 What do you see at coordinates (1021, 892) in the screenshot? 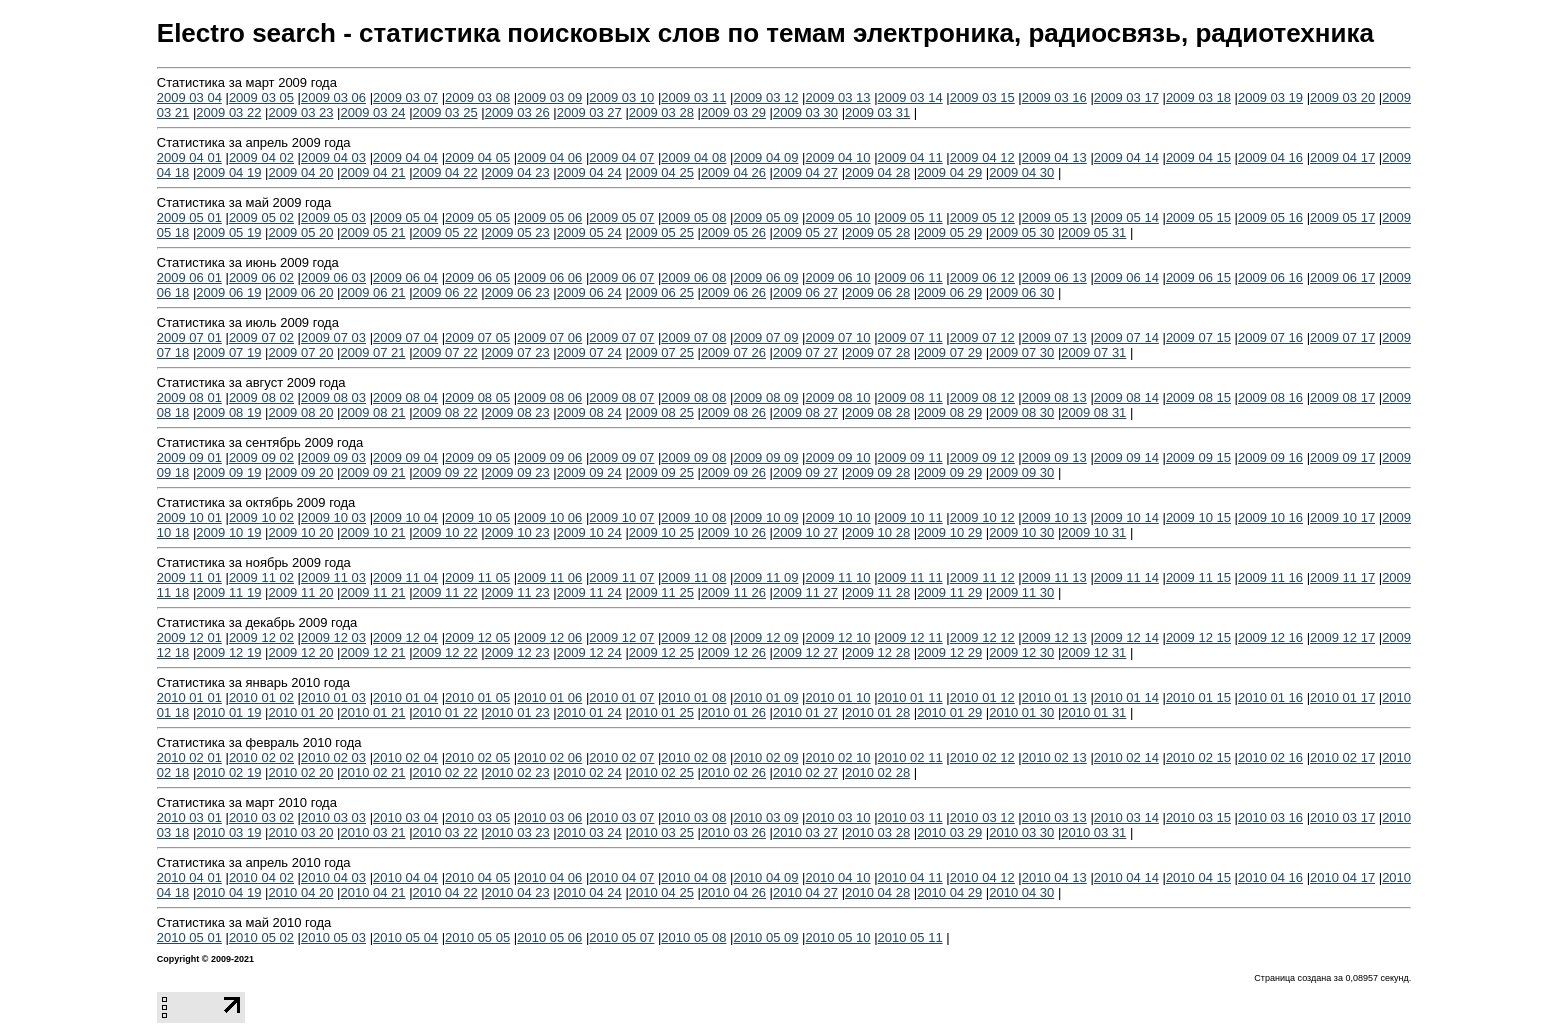
I see `2010 04 30` at bounding box center [1021, 892].